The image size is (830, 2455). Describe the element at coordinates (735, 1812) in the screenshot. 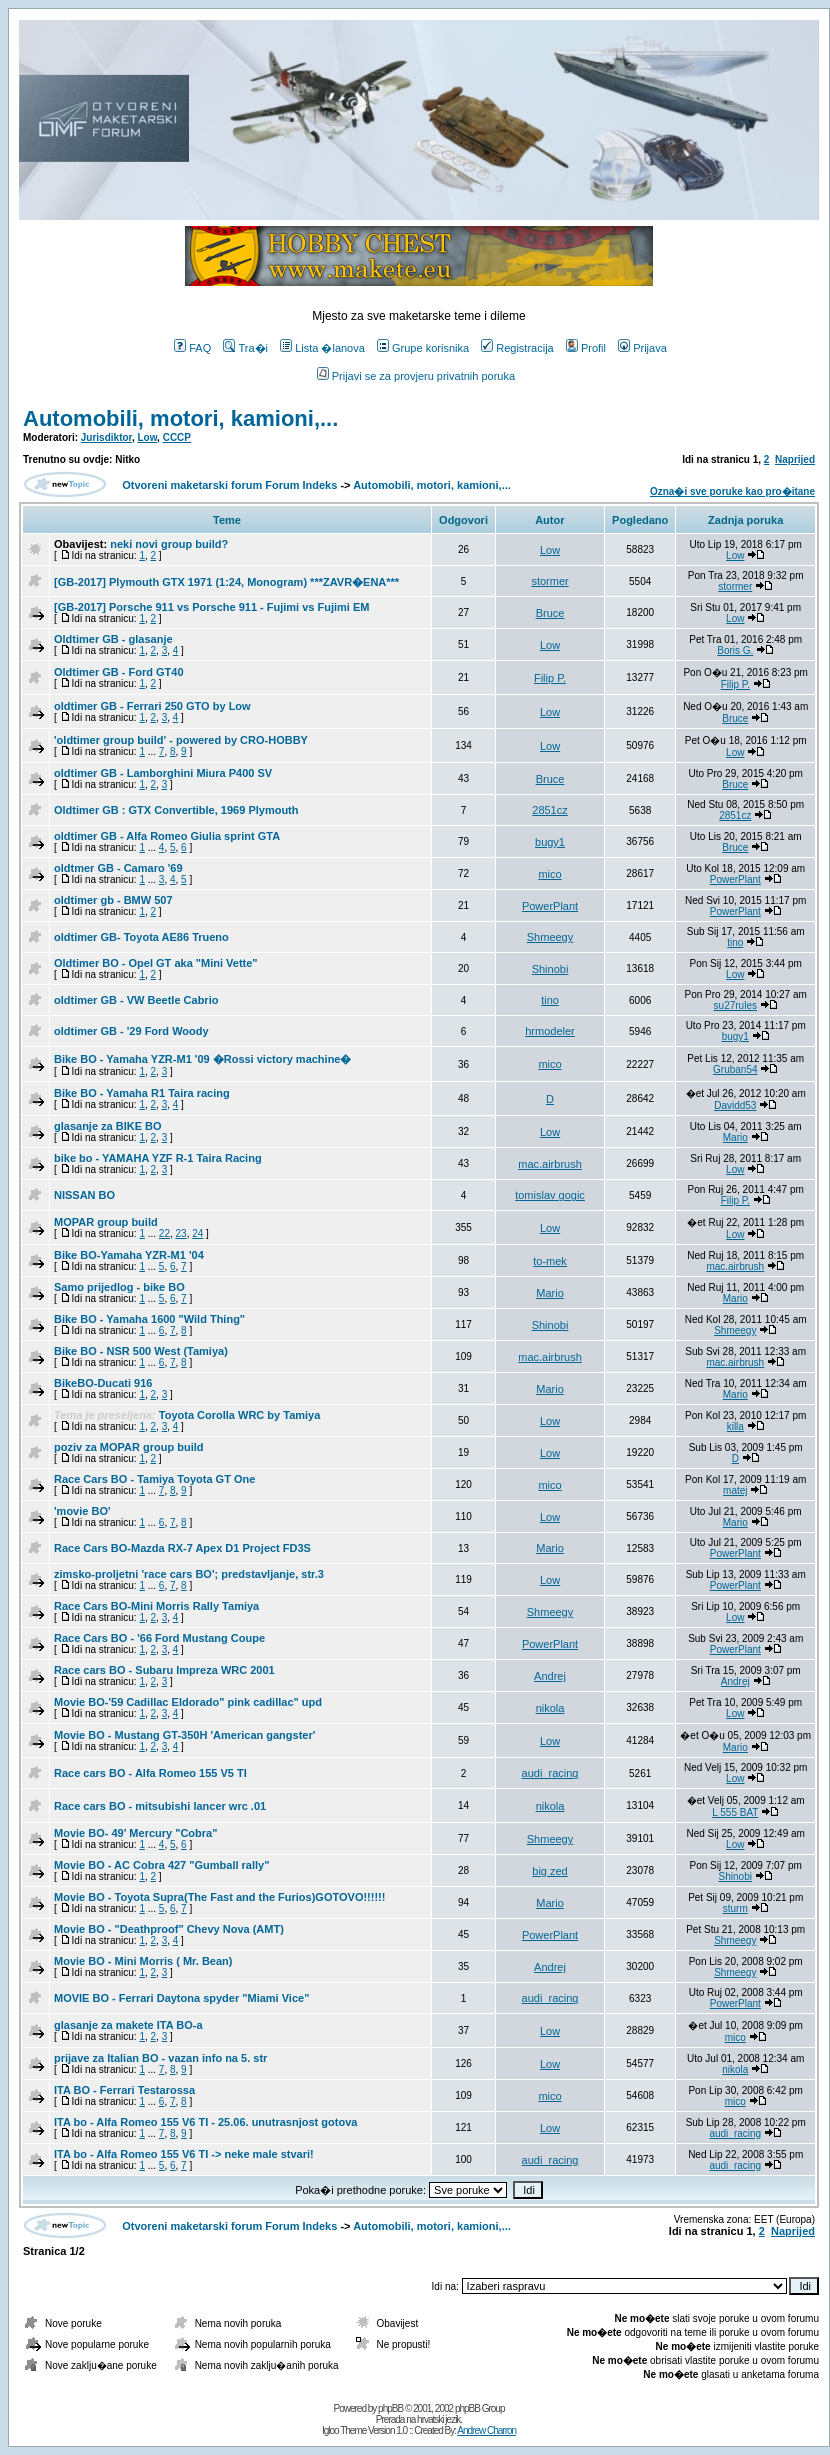

I see `L 555 BAT` at that location.